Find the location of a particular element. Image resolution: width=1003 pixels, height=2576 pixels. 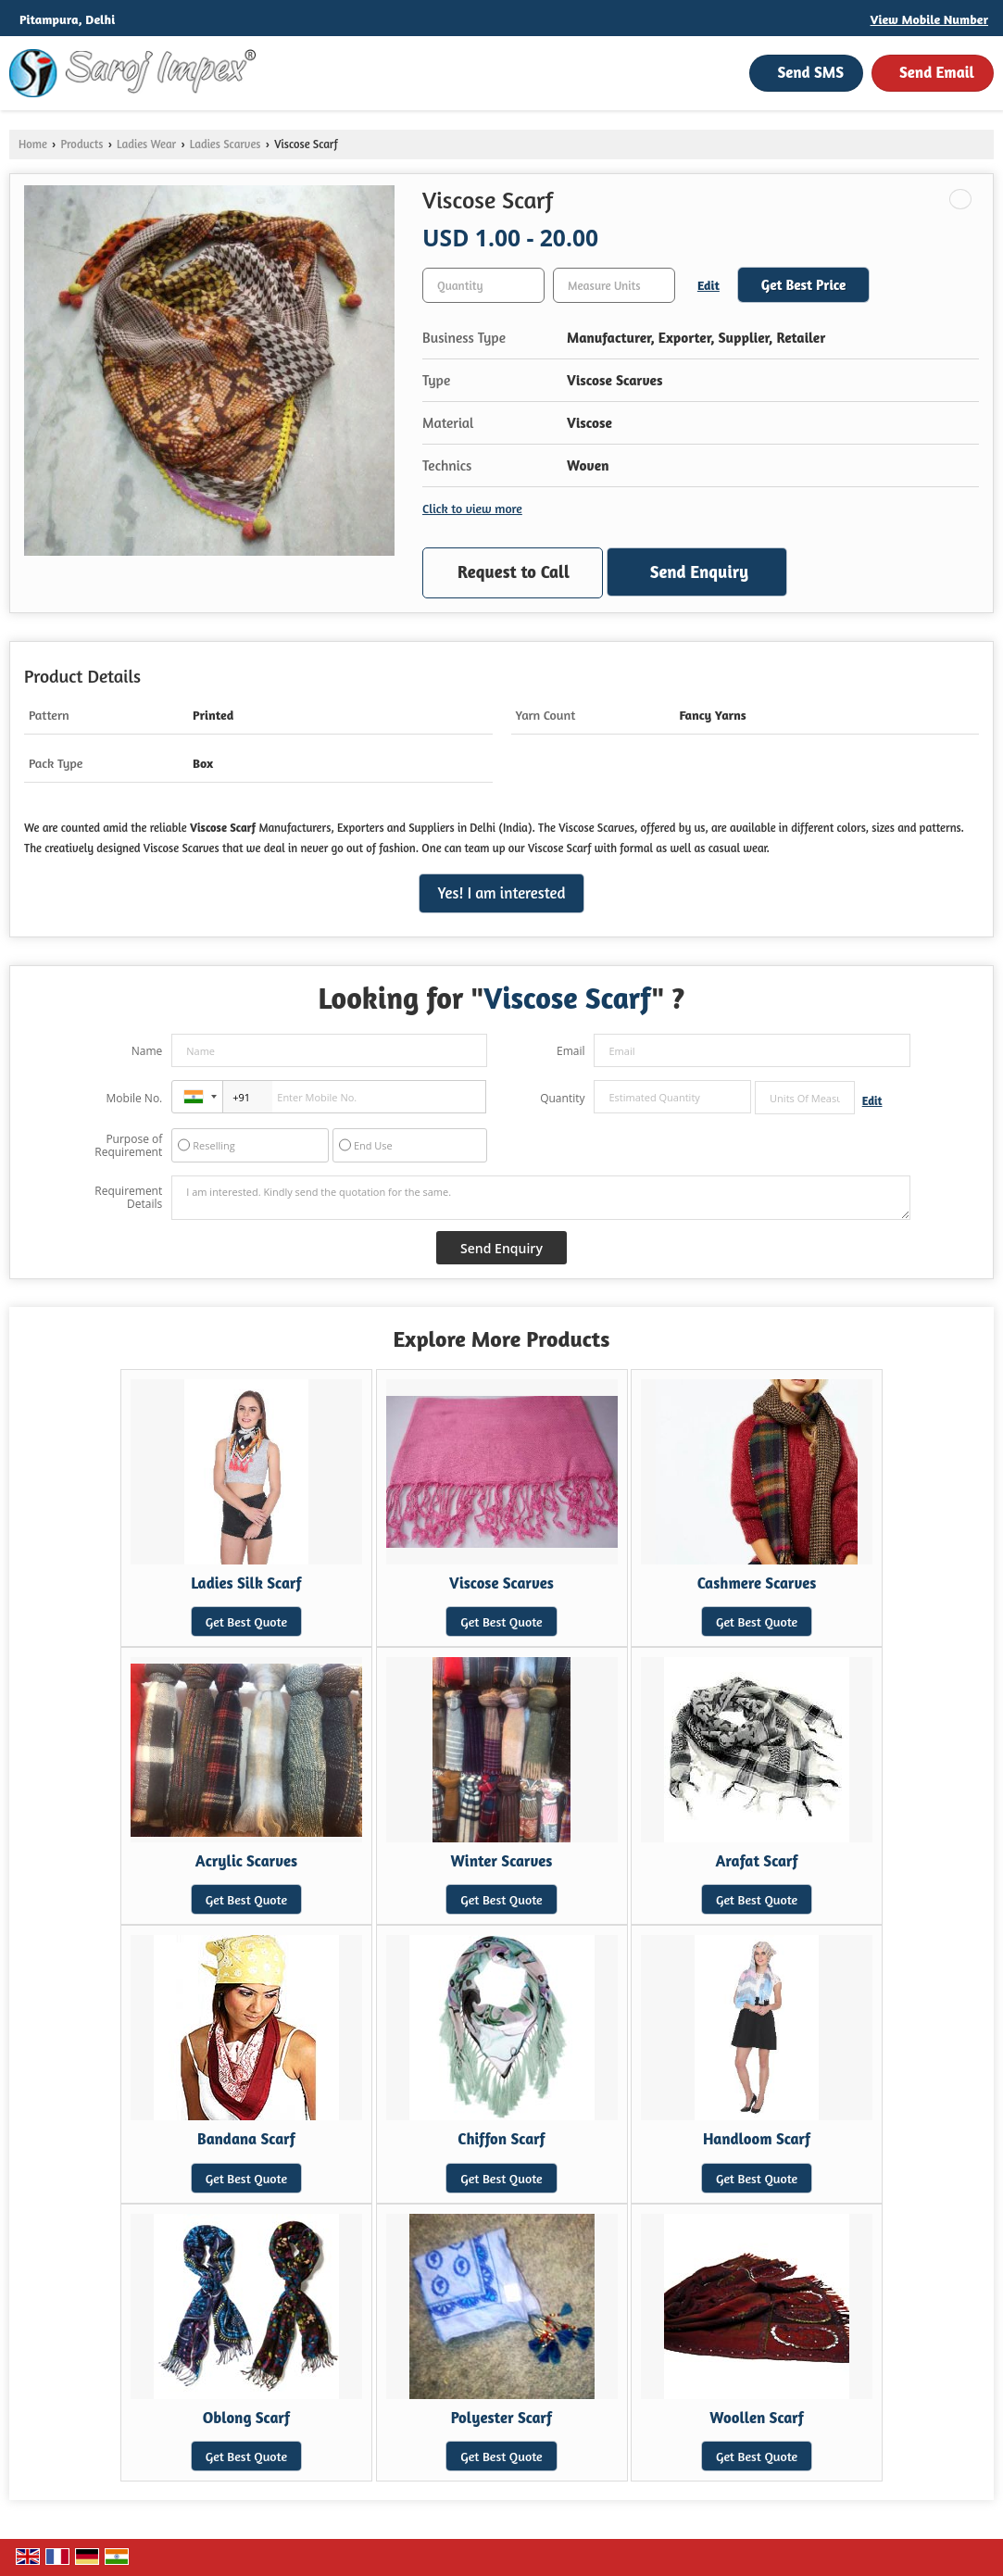

I am interested. Kindly send the quotation for the same. is located at coordinates (540, 1197).